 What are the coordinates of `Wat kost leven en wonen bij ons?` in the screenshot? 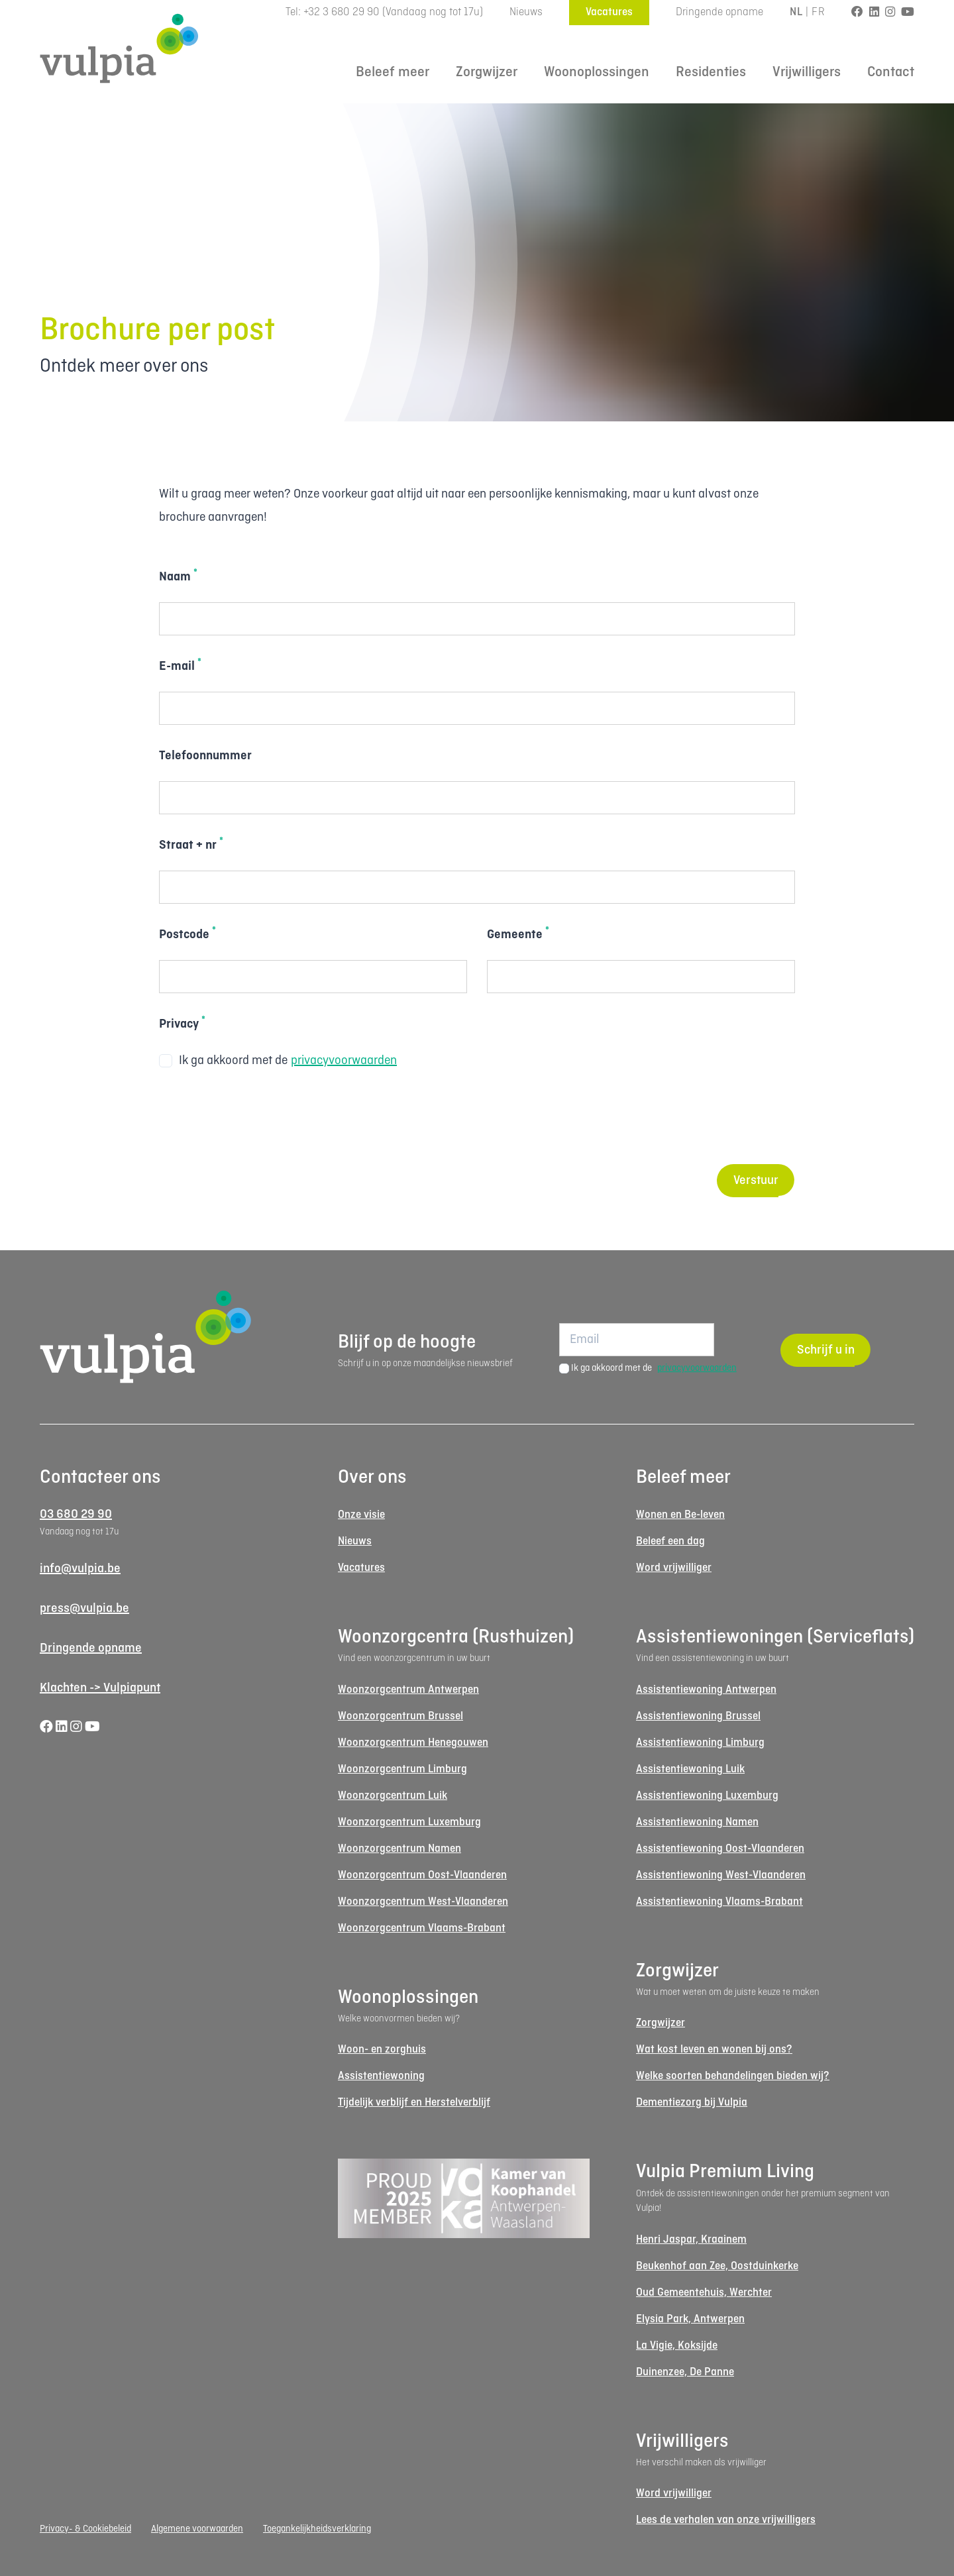 It's located at (714, 2050).